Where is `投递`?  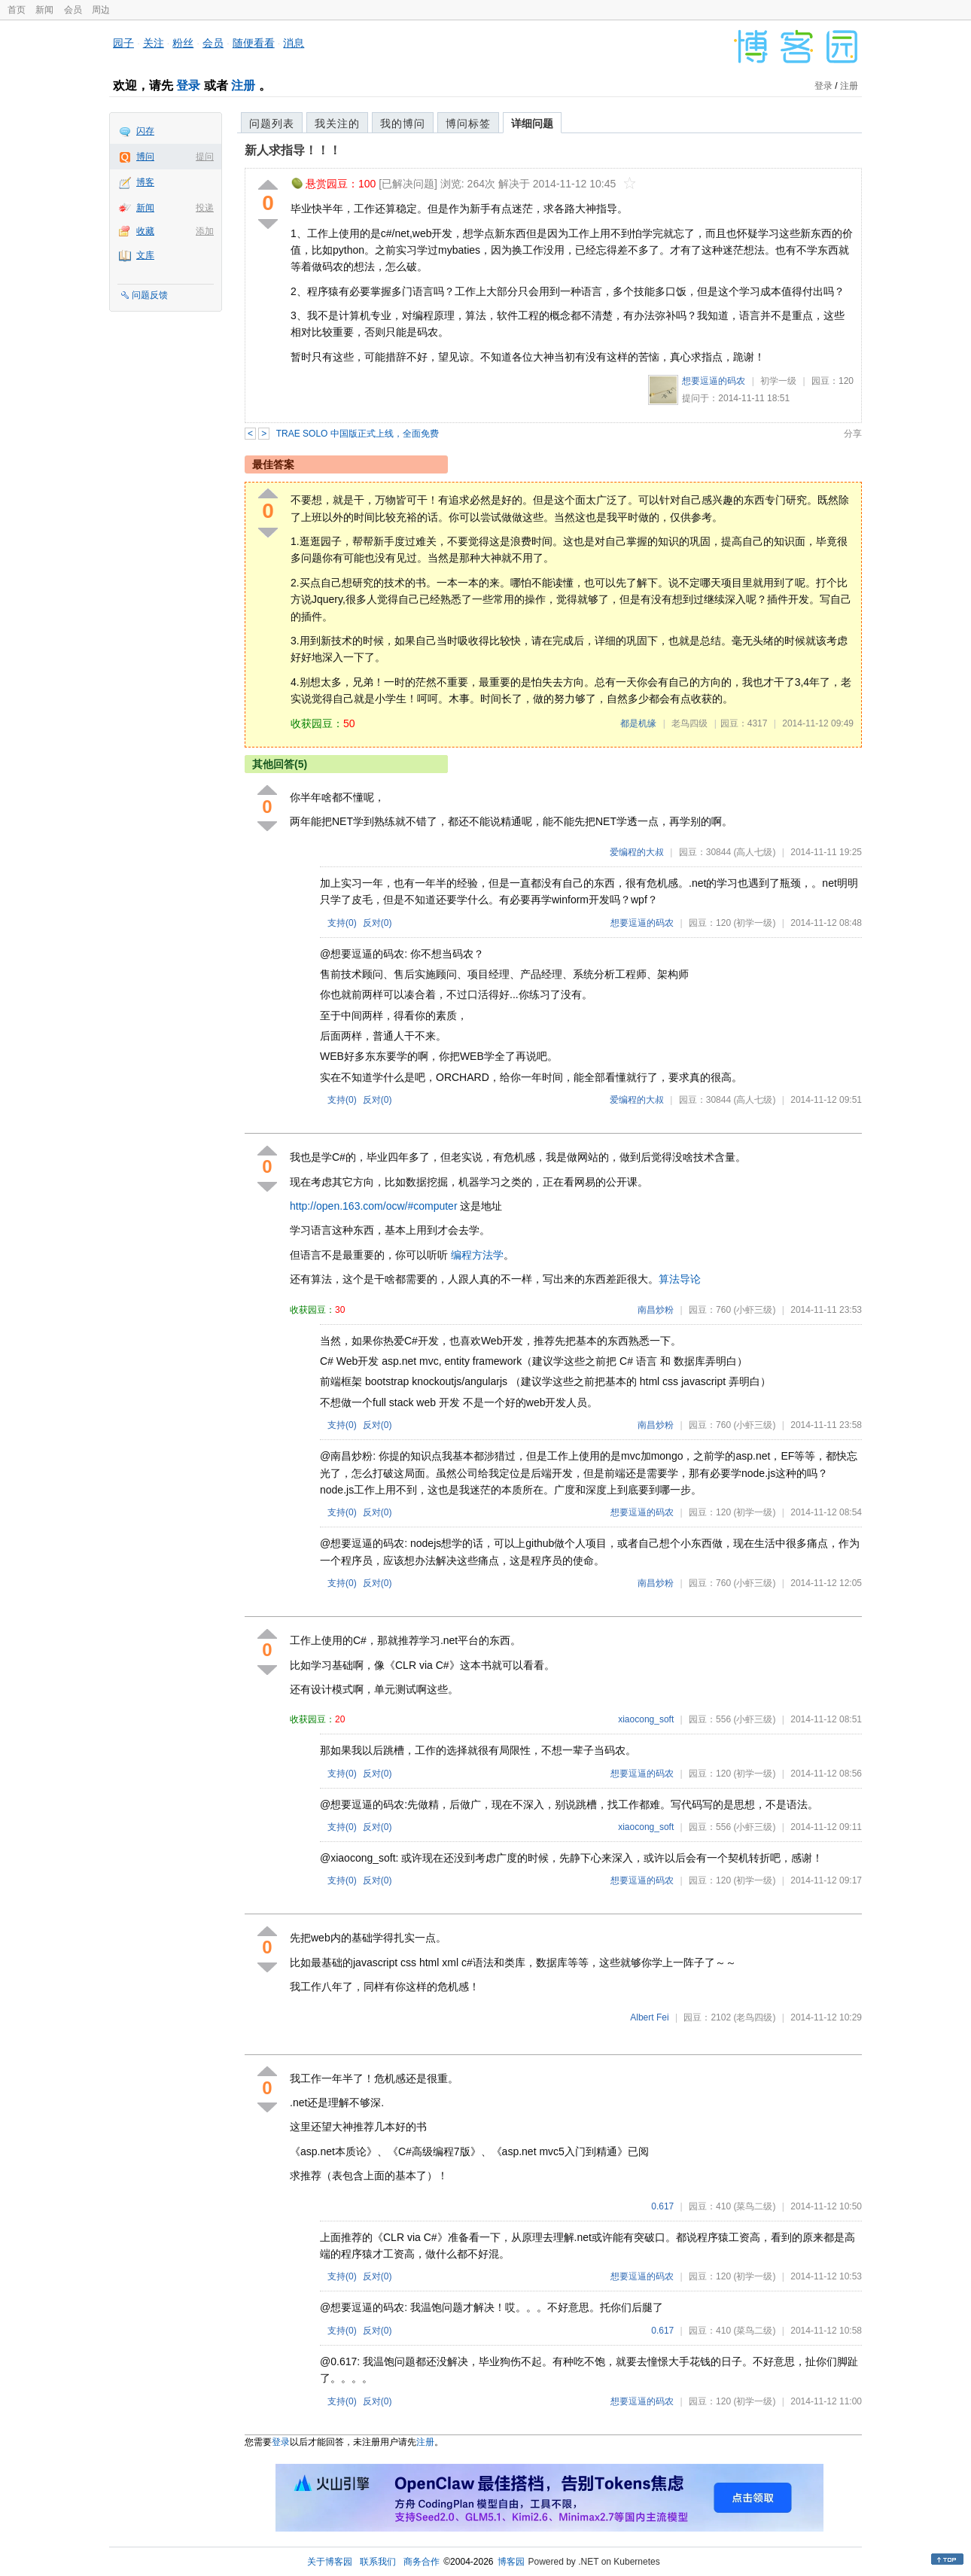
投递 is located at coordinates (205, 207).